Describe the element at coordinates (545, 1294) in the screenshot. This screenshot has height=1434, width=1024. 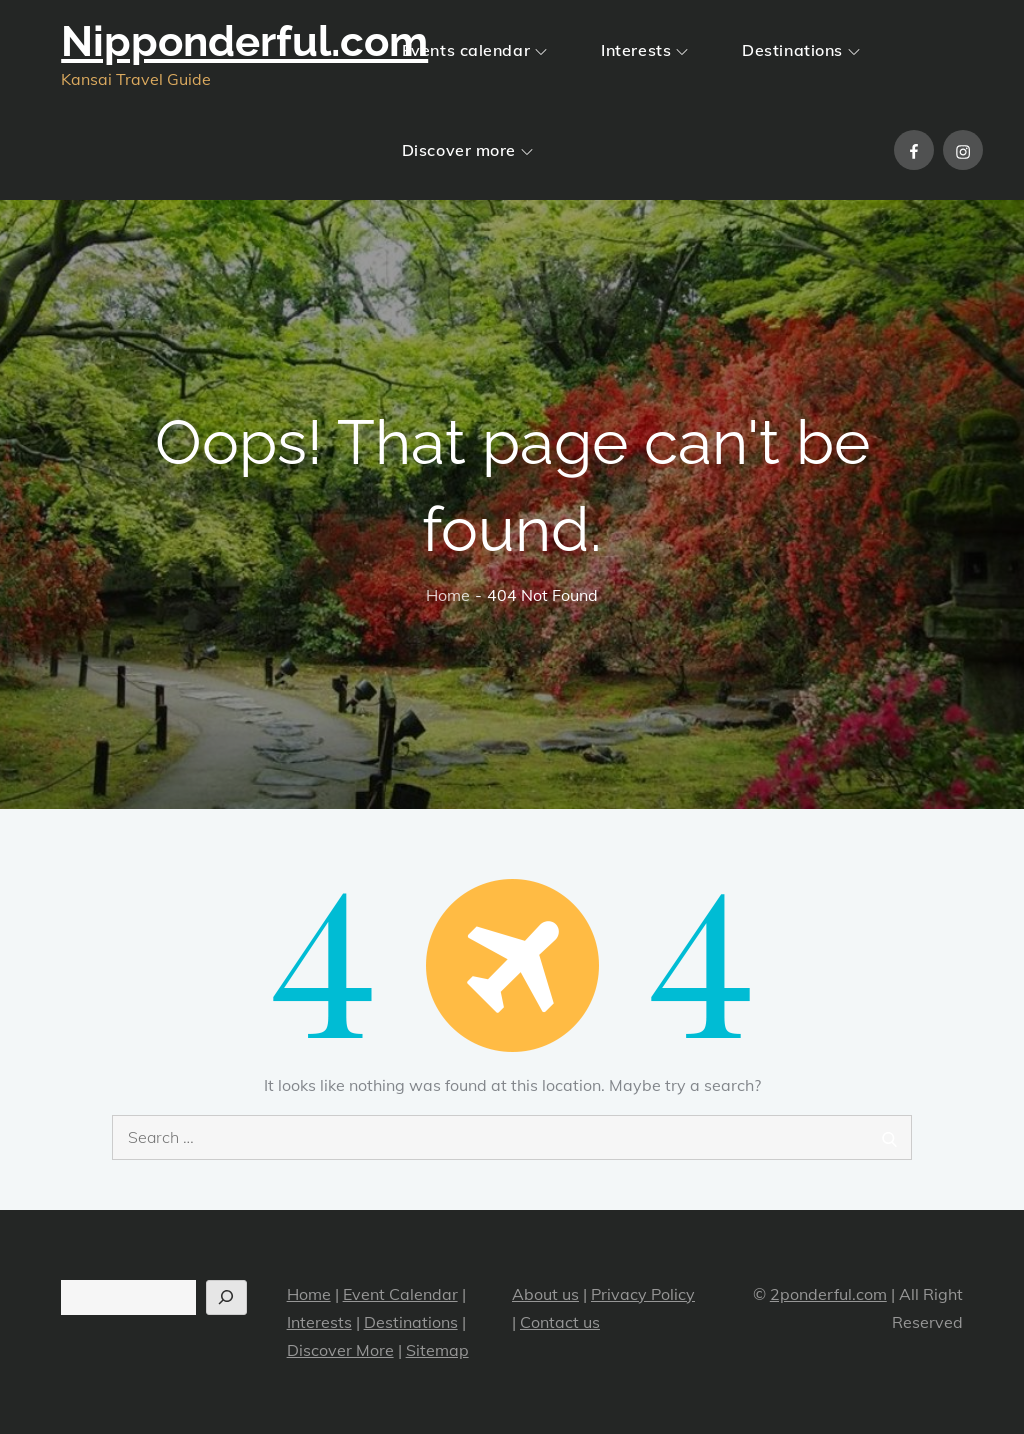
I see `About us` at that location.